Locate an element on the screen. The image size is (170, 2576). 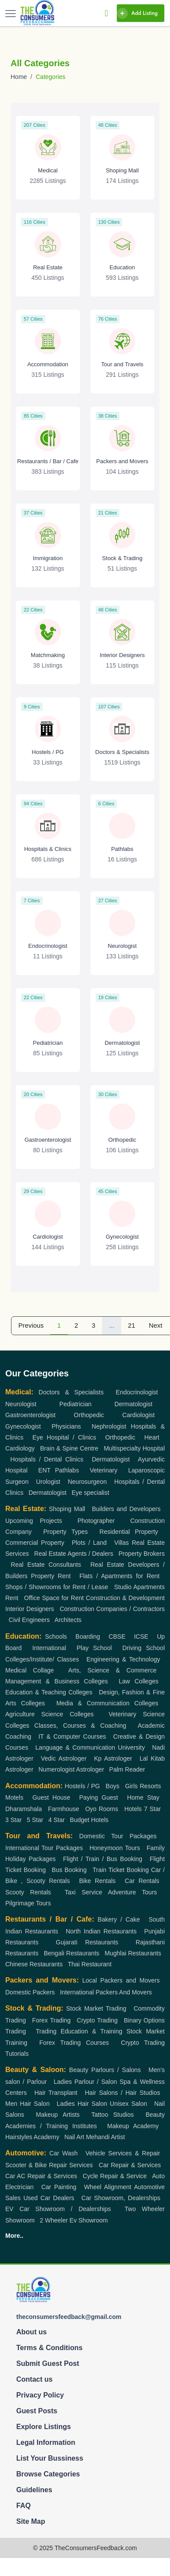
Guest House is located at coordinates (51, 1797).